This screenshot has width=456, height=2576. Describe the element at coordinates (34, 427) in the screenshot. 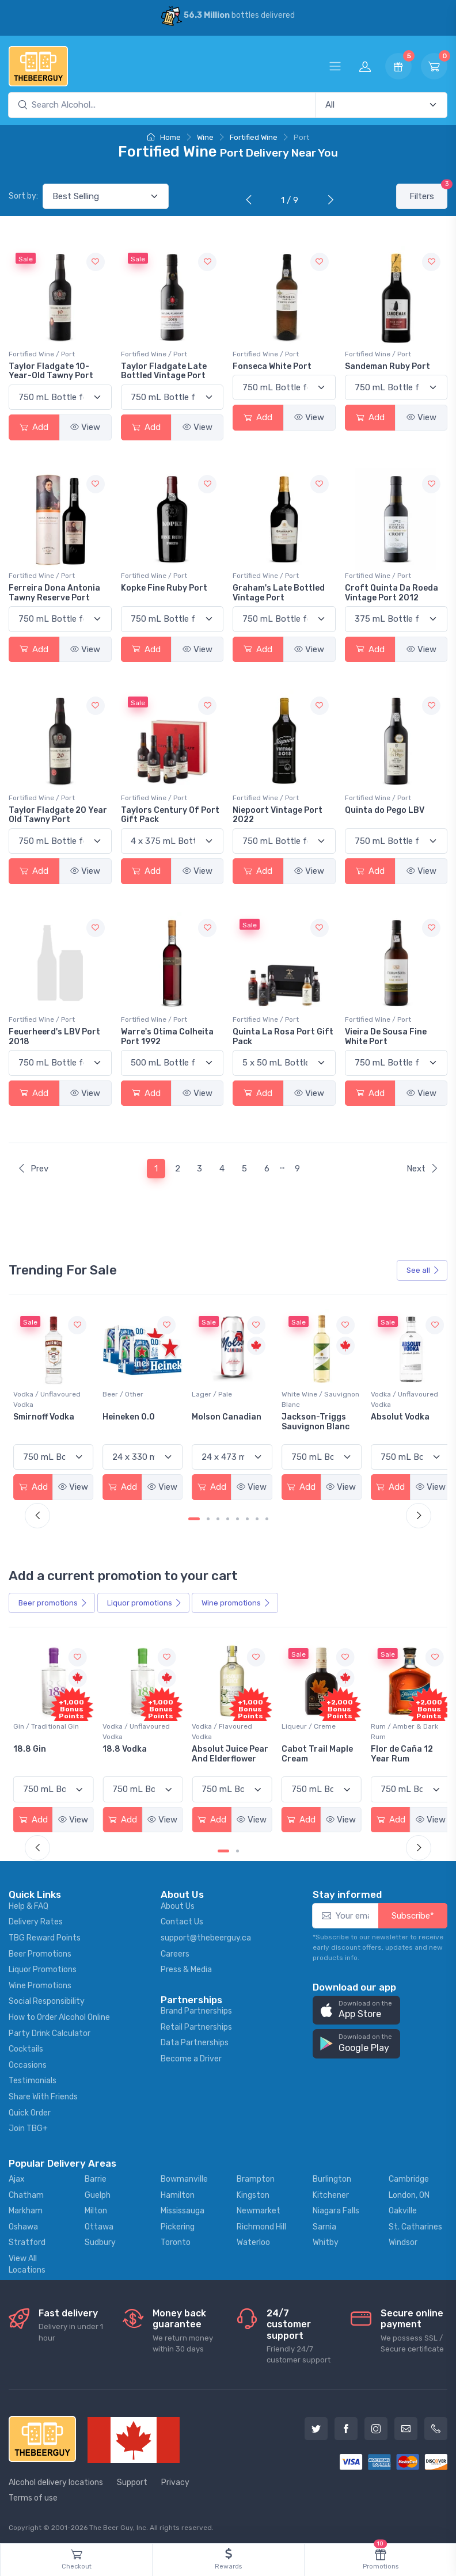

I see `Add` at that location.